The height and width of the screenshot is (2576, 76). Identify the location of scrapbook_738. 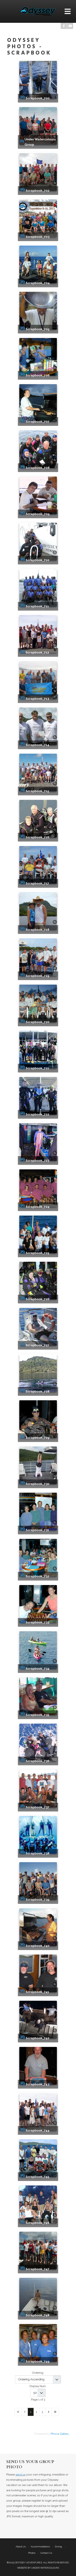
(37, 1853).